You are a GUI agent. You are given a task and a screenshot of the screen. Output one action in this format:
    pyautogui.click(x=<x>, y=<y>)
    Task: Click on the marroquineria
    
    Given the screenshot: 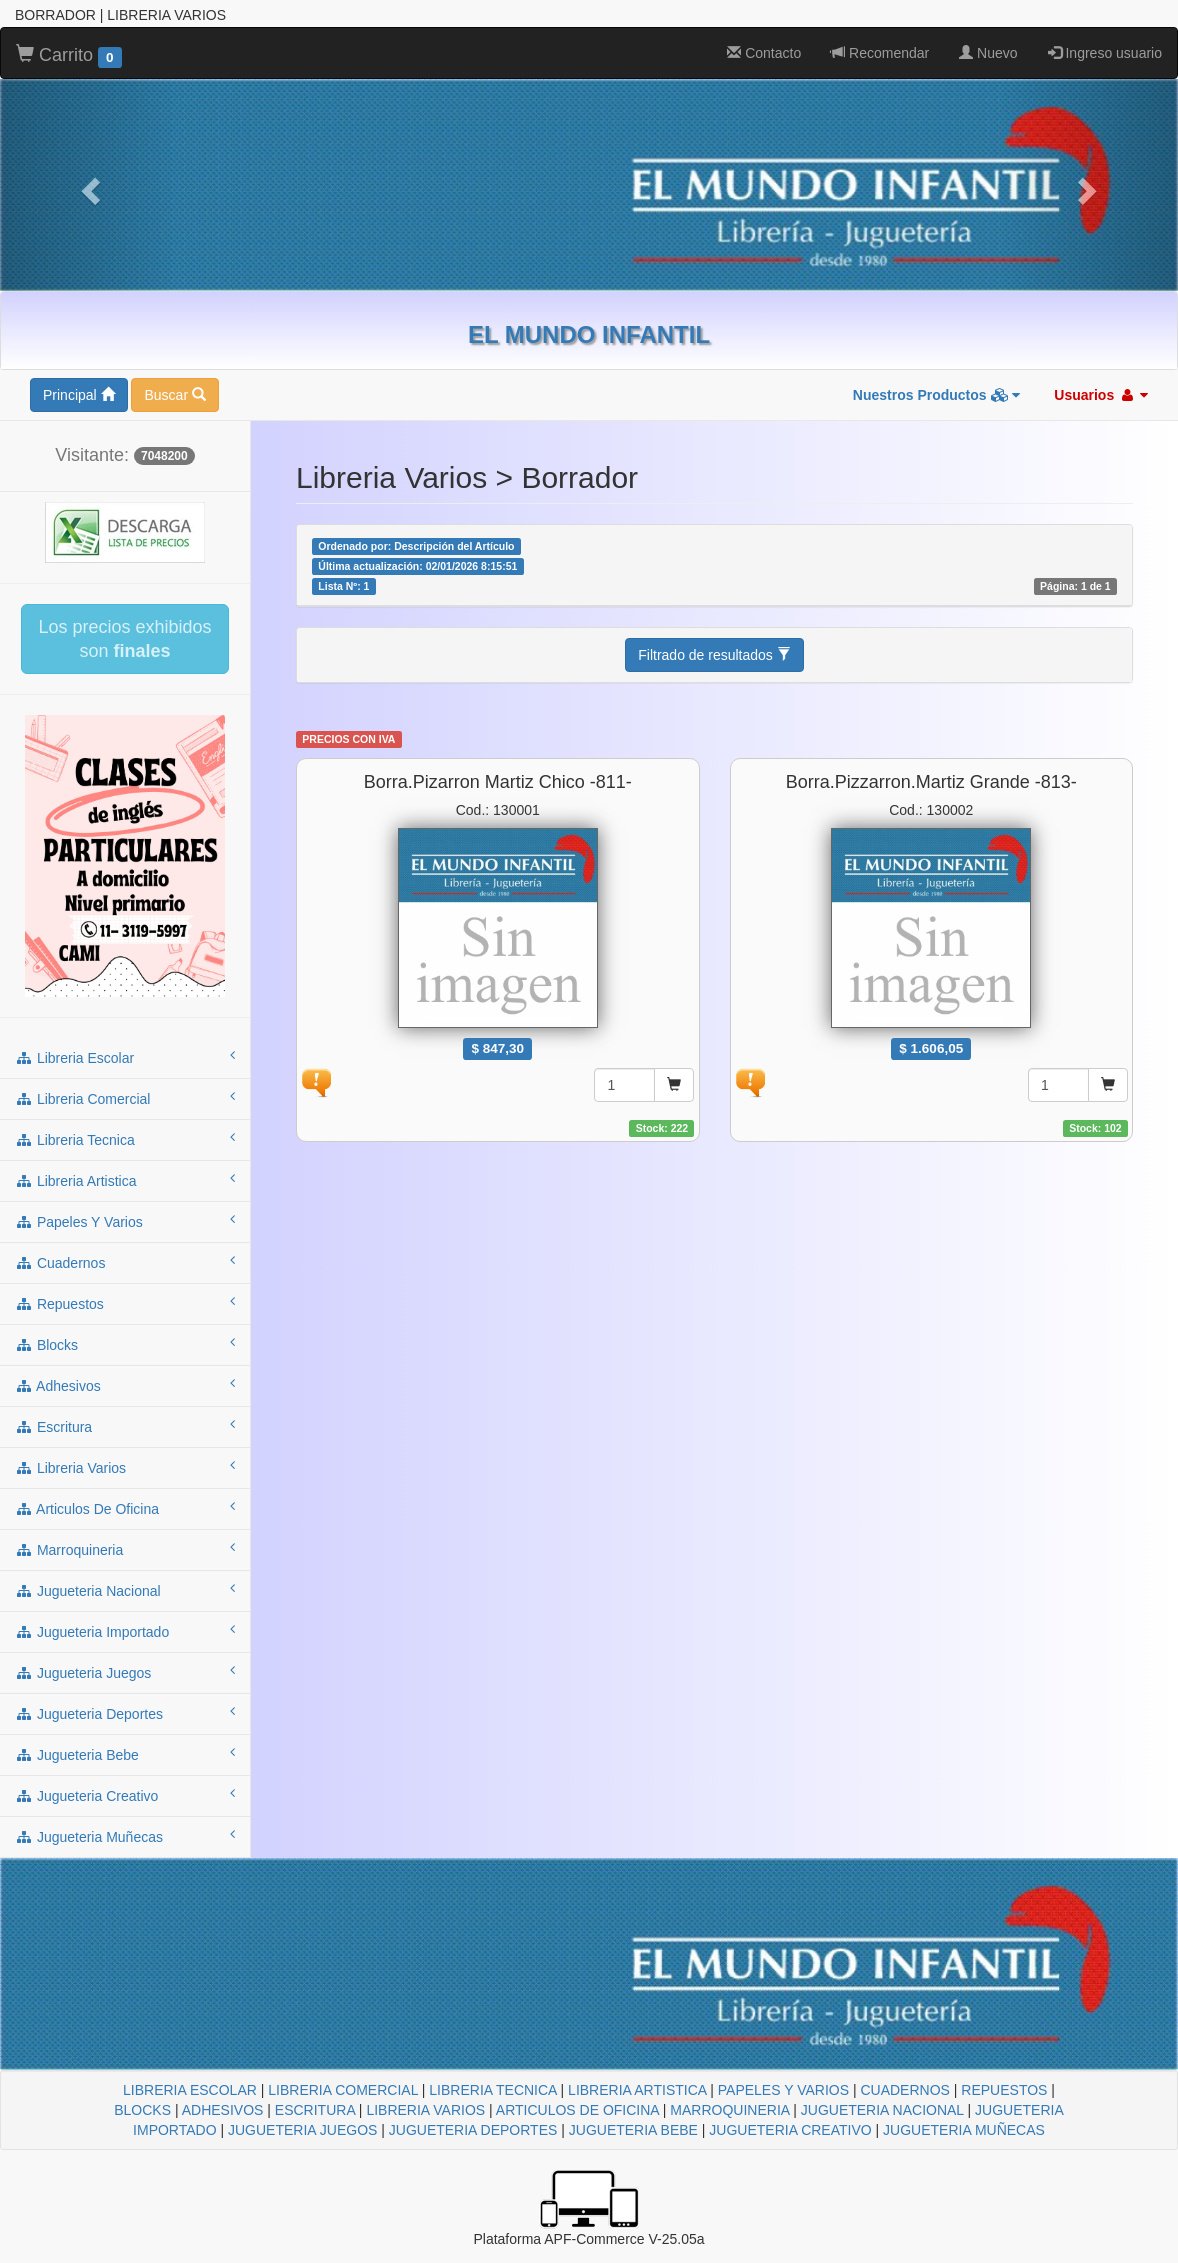 What is the action you would take?
    pyautogui.click(x=125, y=1549)
    